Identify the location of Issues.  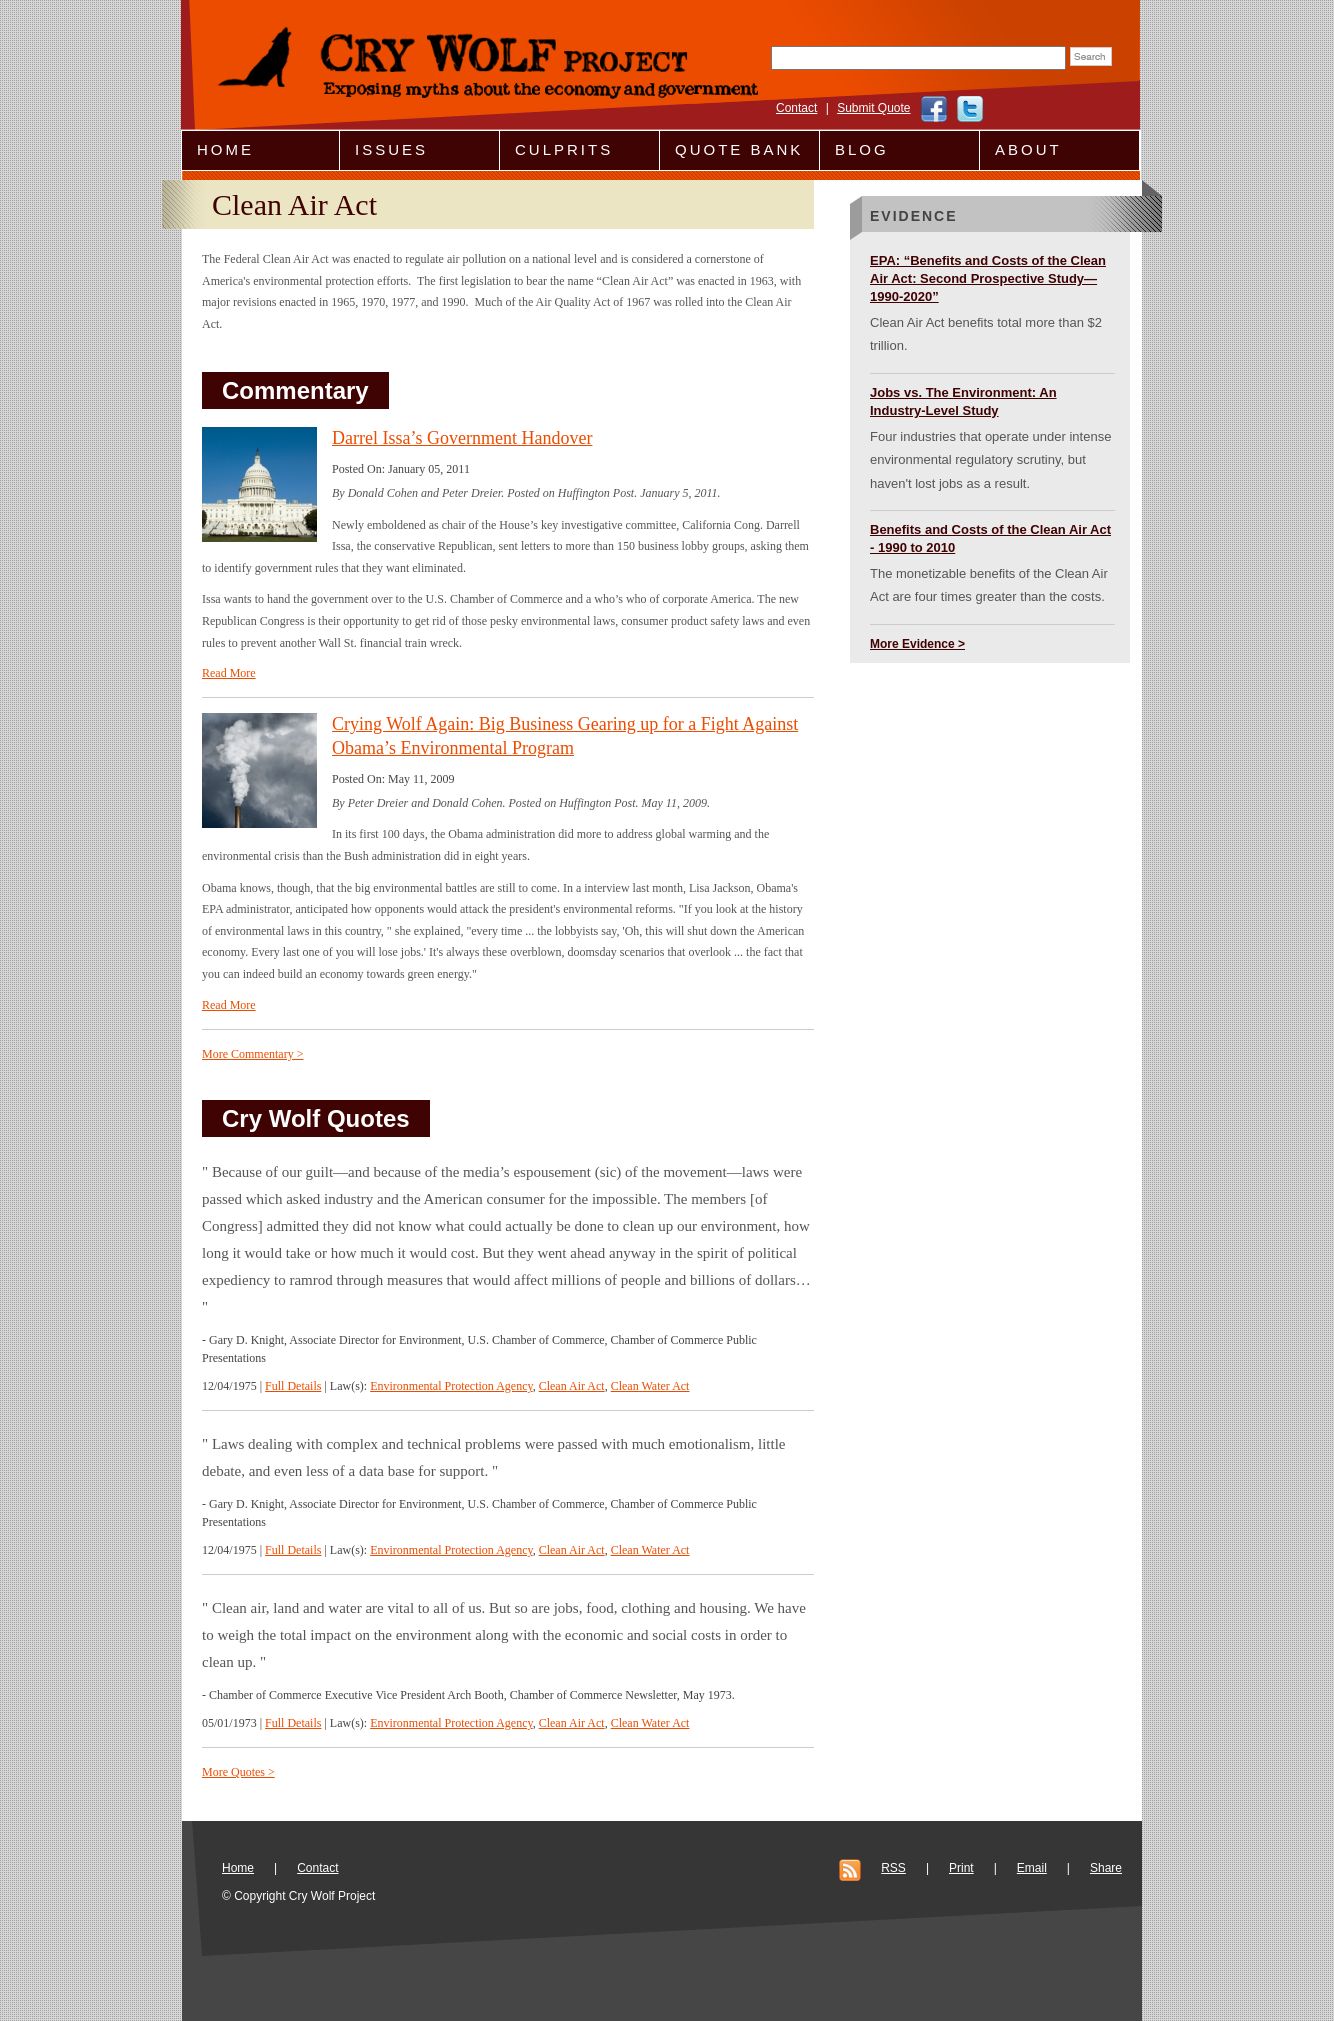
(391, 149).